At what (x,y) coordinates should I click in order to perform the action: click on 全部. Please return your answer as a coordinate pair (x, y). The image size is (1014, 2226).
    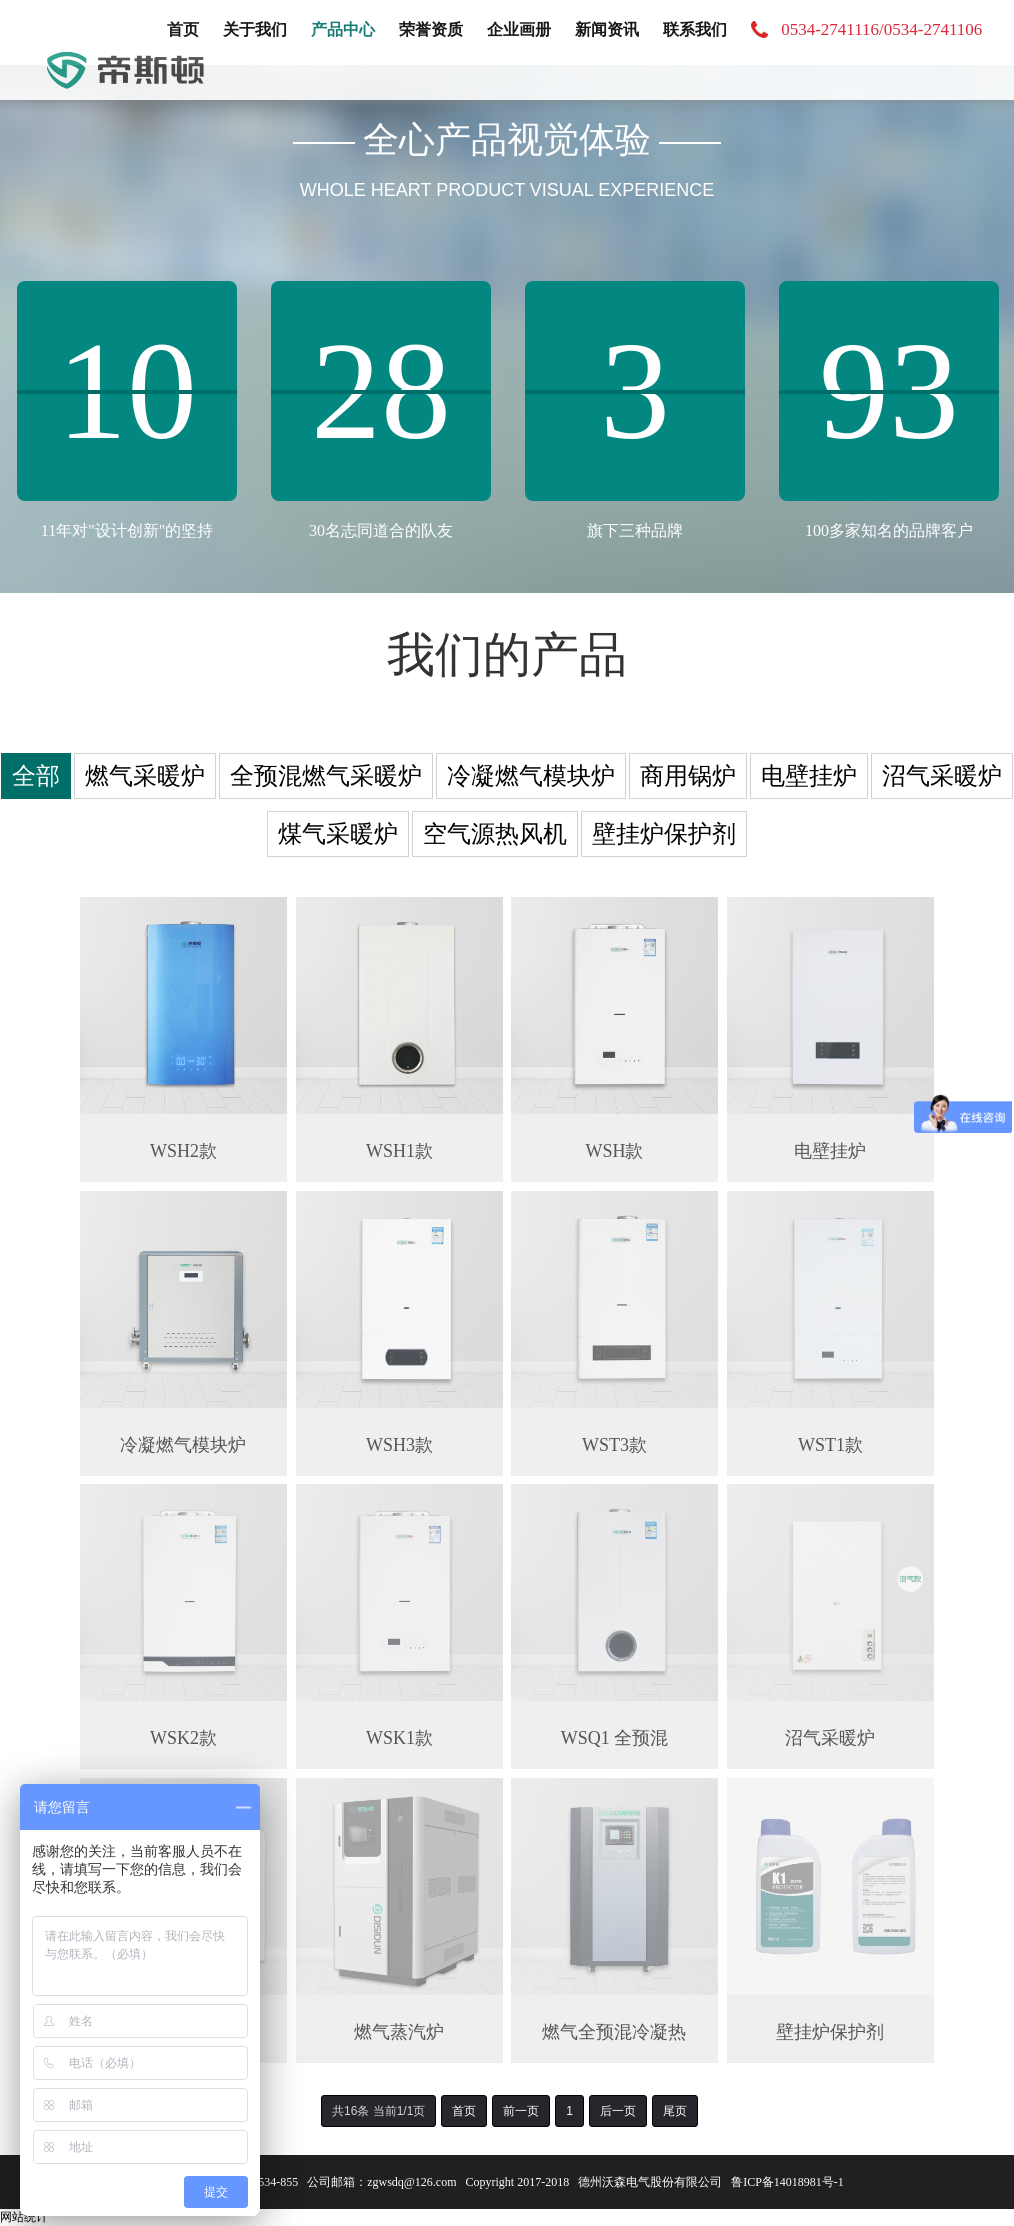
    Looking at the image, I should click on (36, 776).